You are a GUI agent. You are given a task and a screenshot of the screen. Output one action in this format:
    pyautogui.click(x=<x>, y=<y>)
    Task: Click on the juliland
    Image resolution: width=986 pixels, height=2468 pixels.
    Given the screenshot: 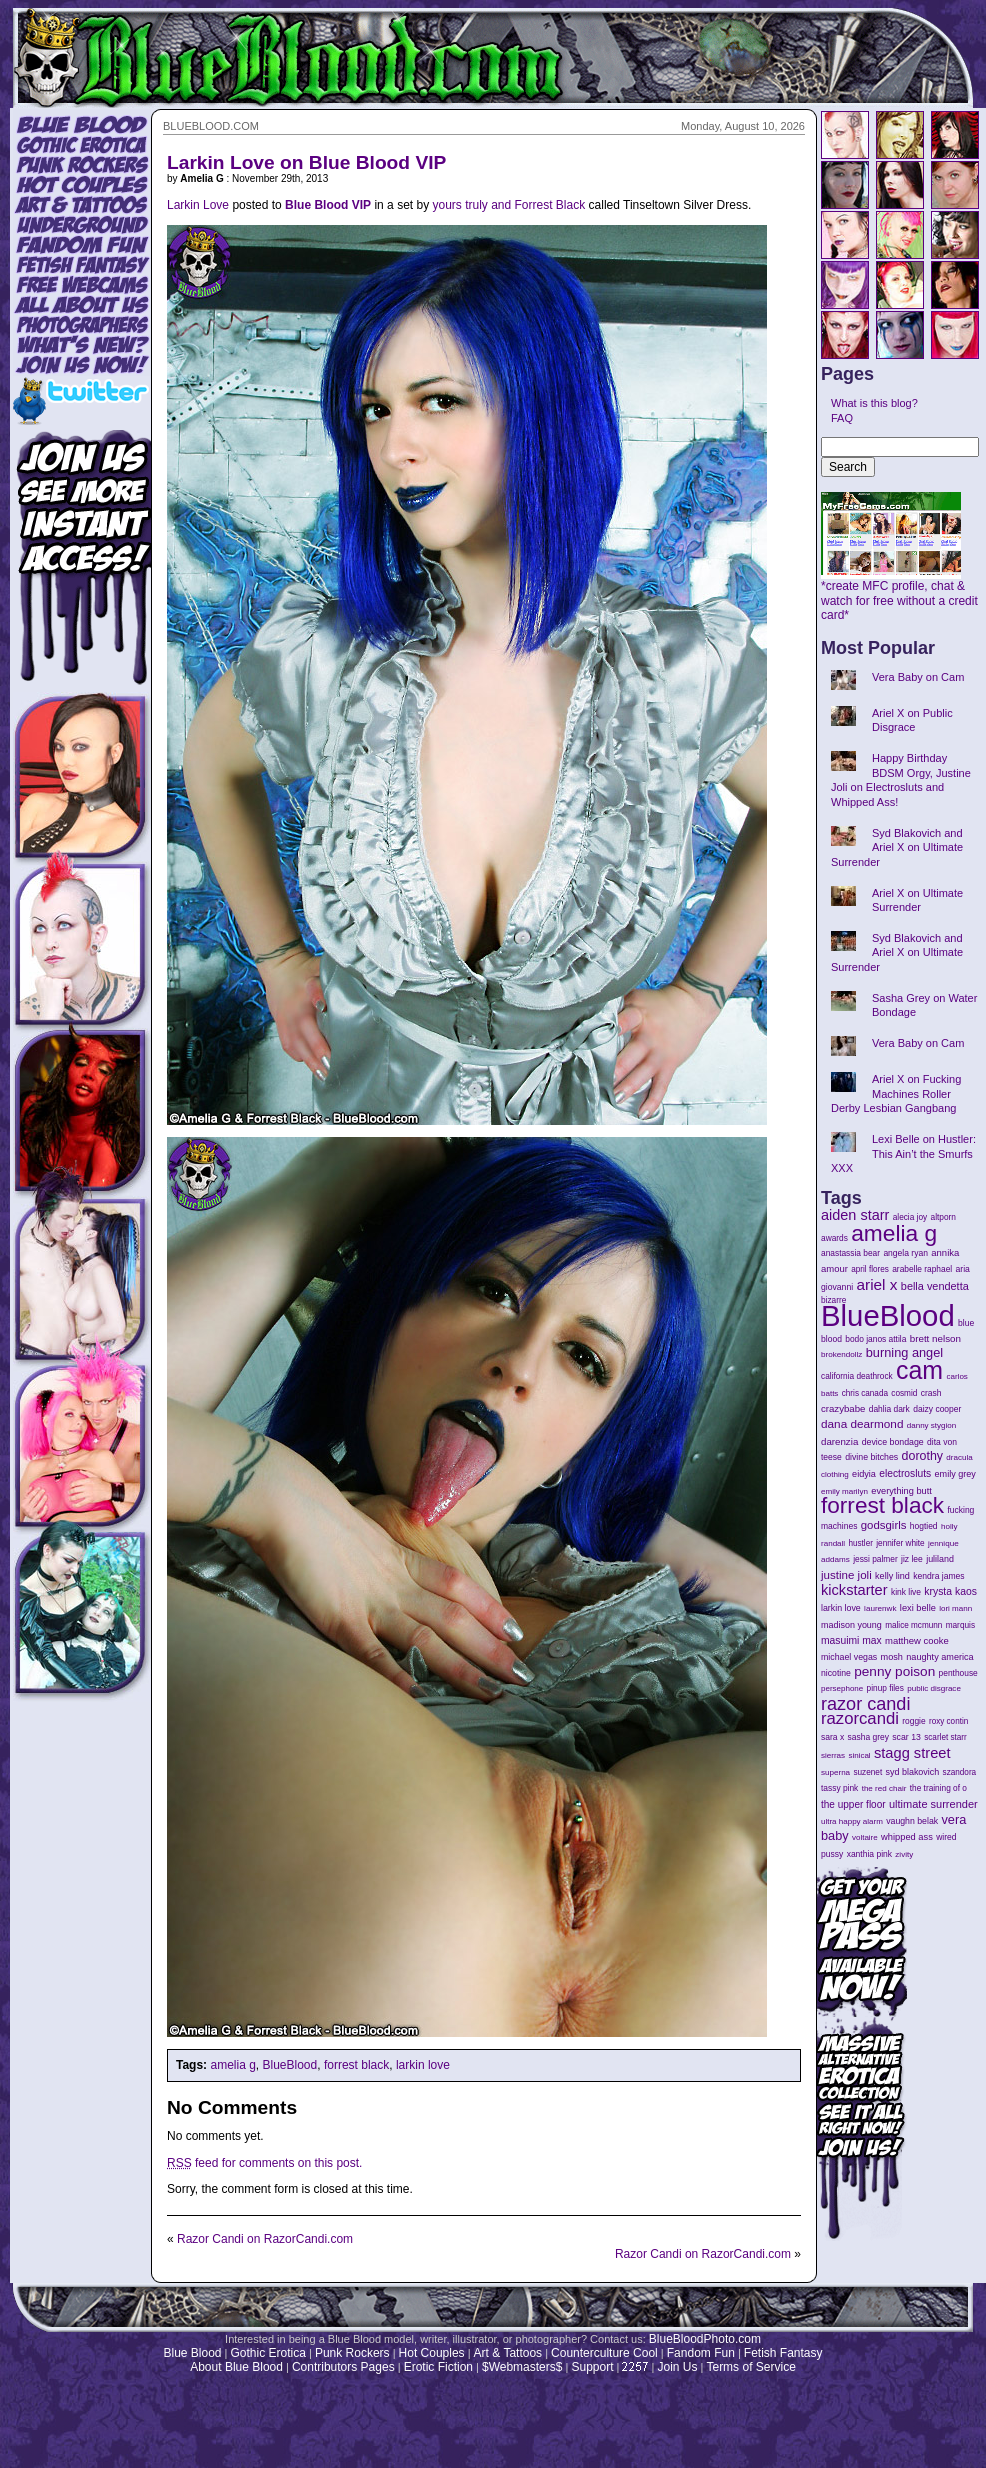 What is the action you would take?
    pyautogui.click(x=940, y=1559)
    